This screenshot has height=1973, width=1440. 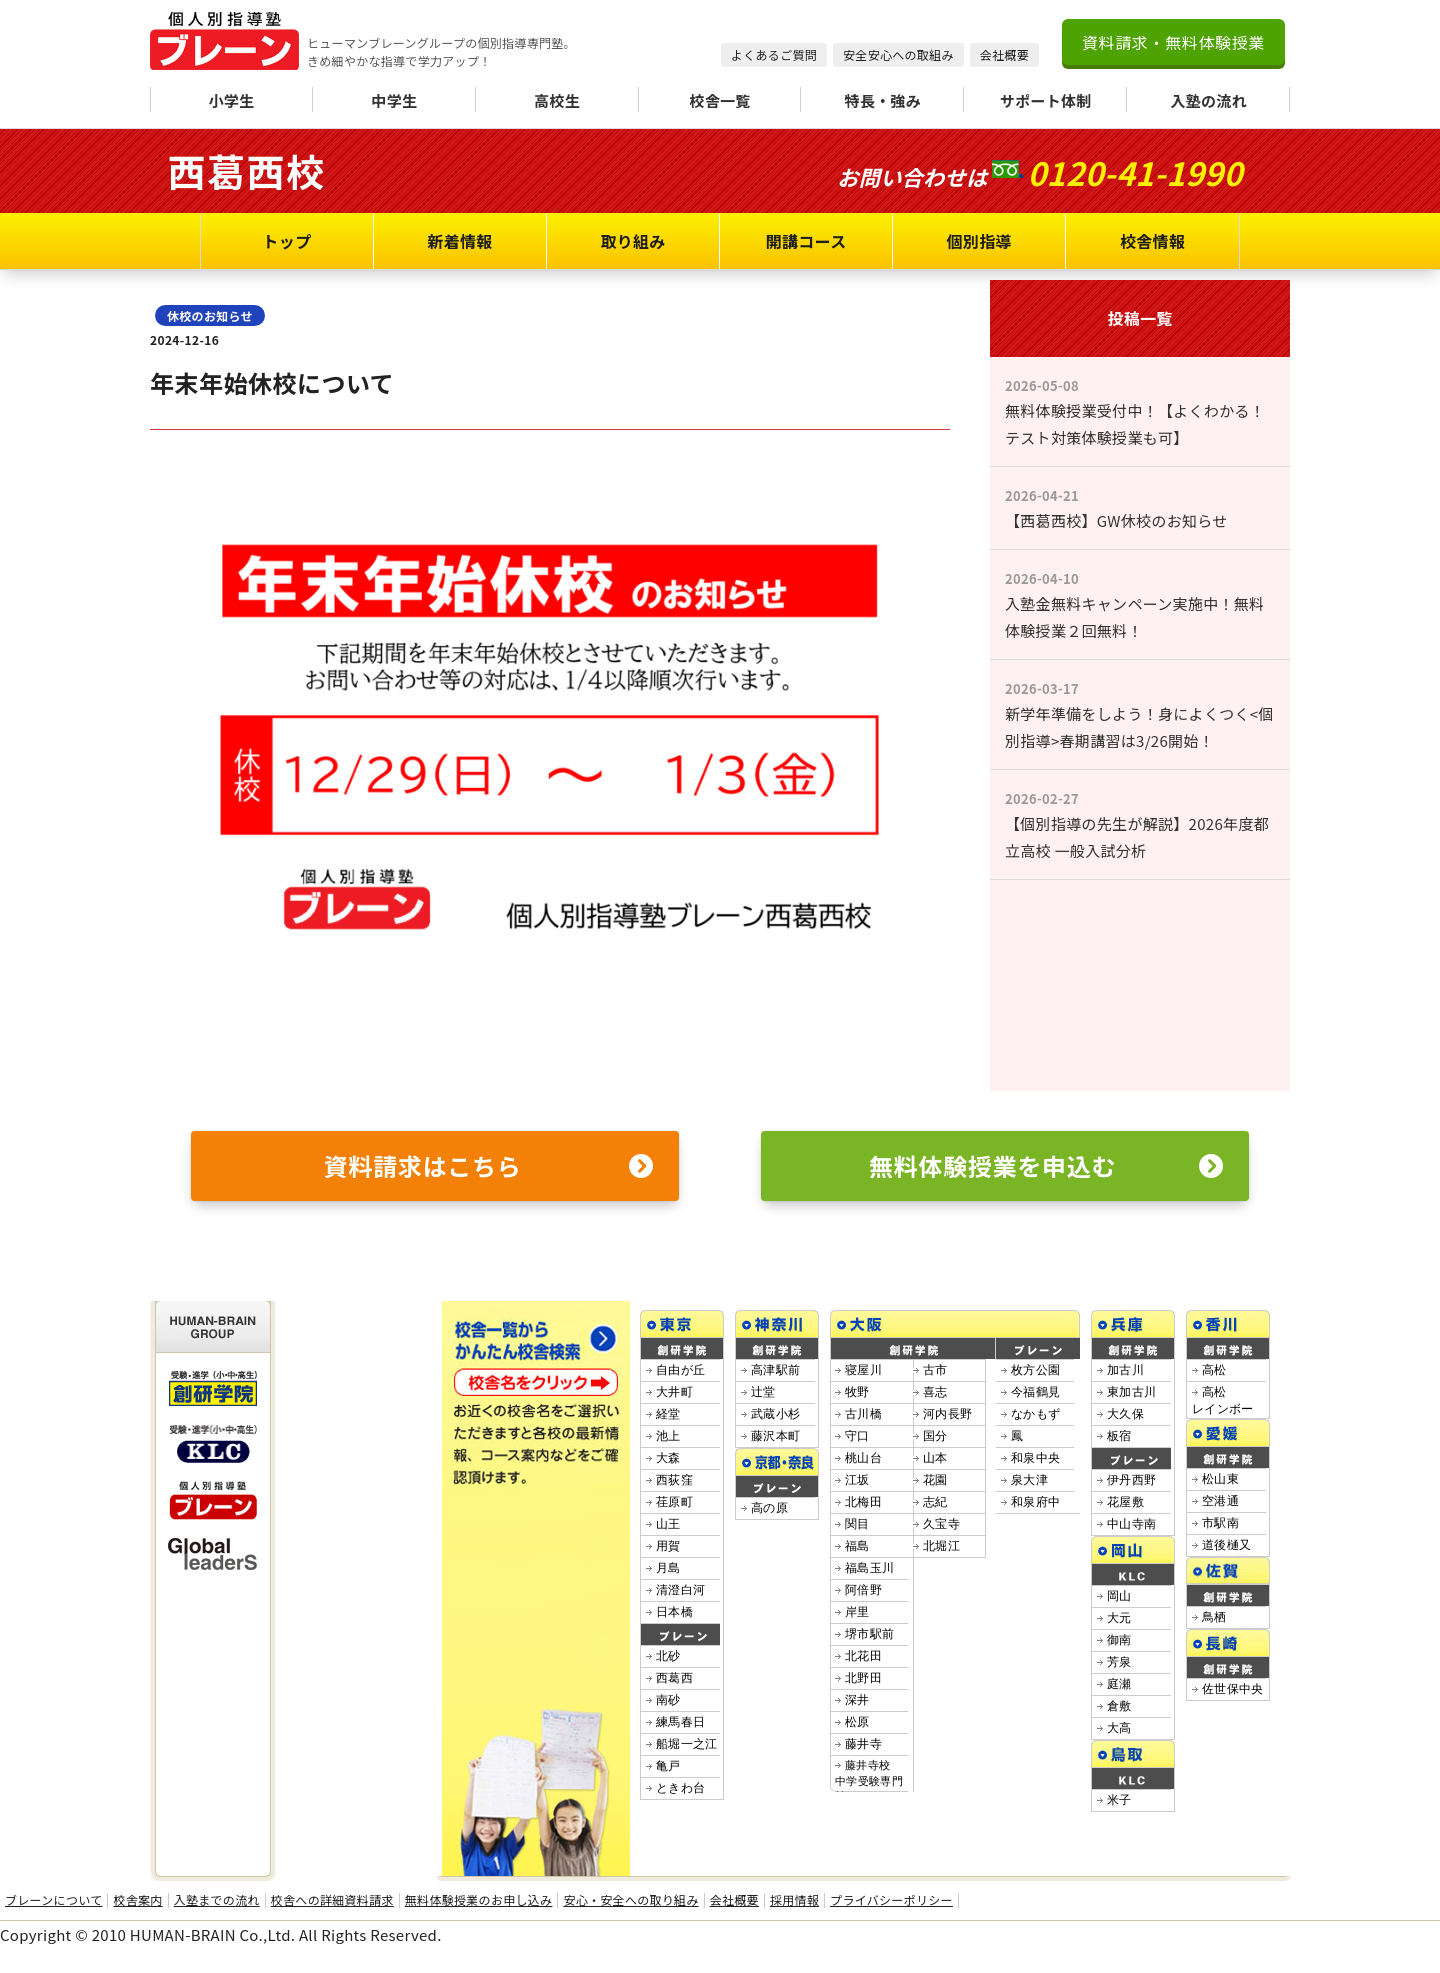 I want to click on 校舎一覧, so click(x=719, y=100).